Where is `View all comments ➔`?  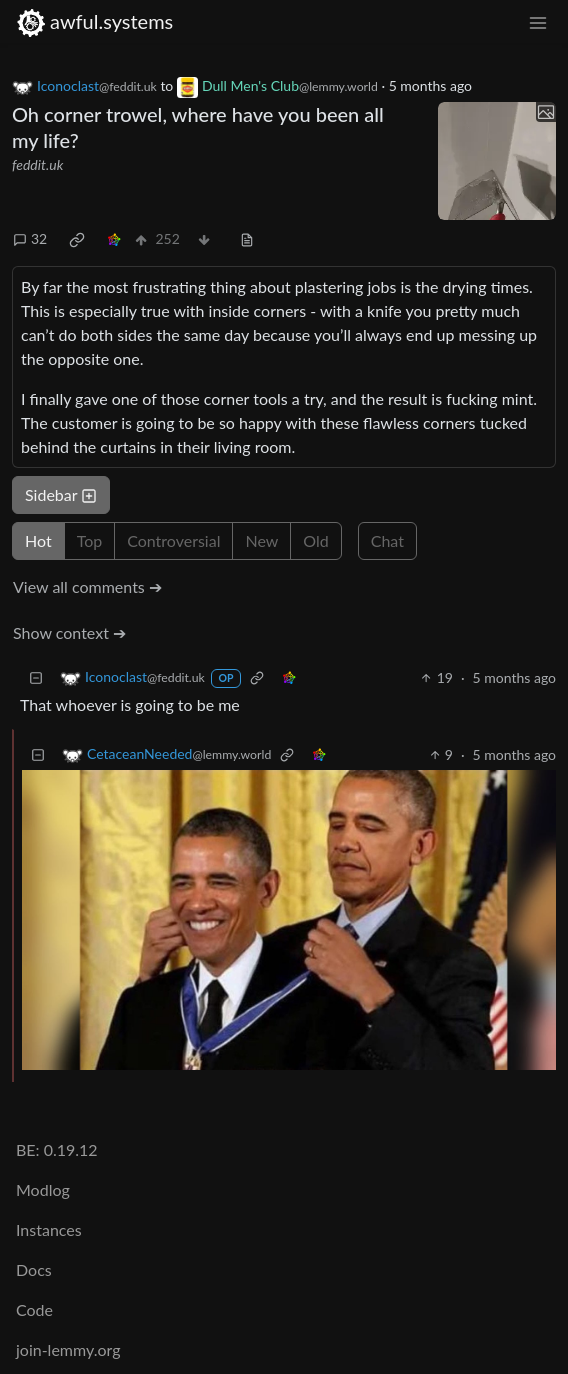 View all comments ➔ is located at coordinates (87, 586).